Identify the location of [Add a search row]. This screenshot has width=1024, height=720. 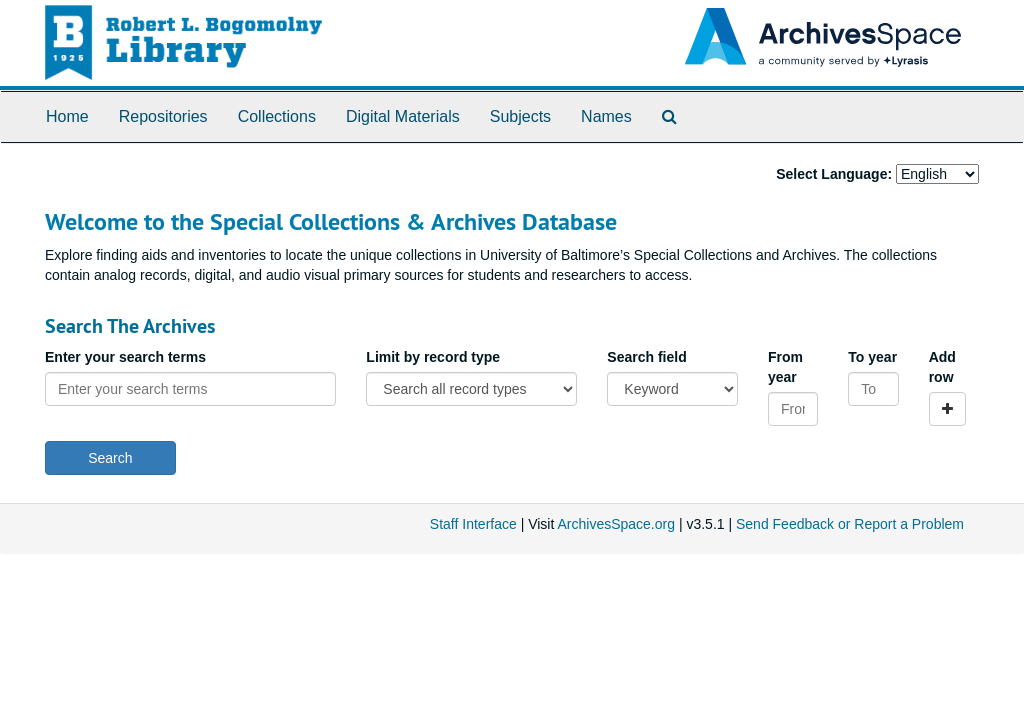
(947, 409).